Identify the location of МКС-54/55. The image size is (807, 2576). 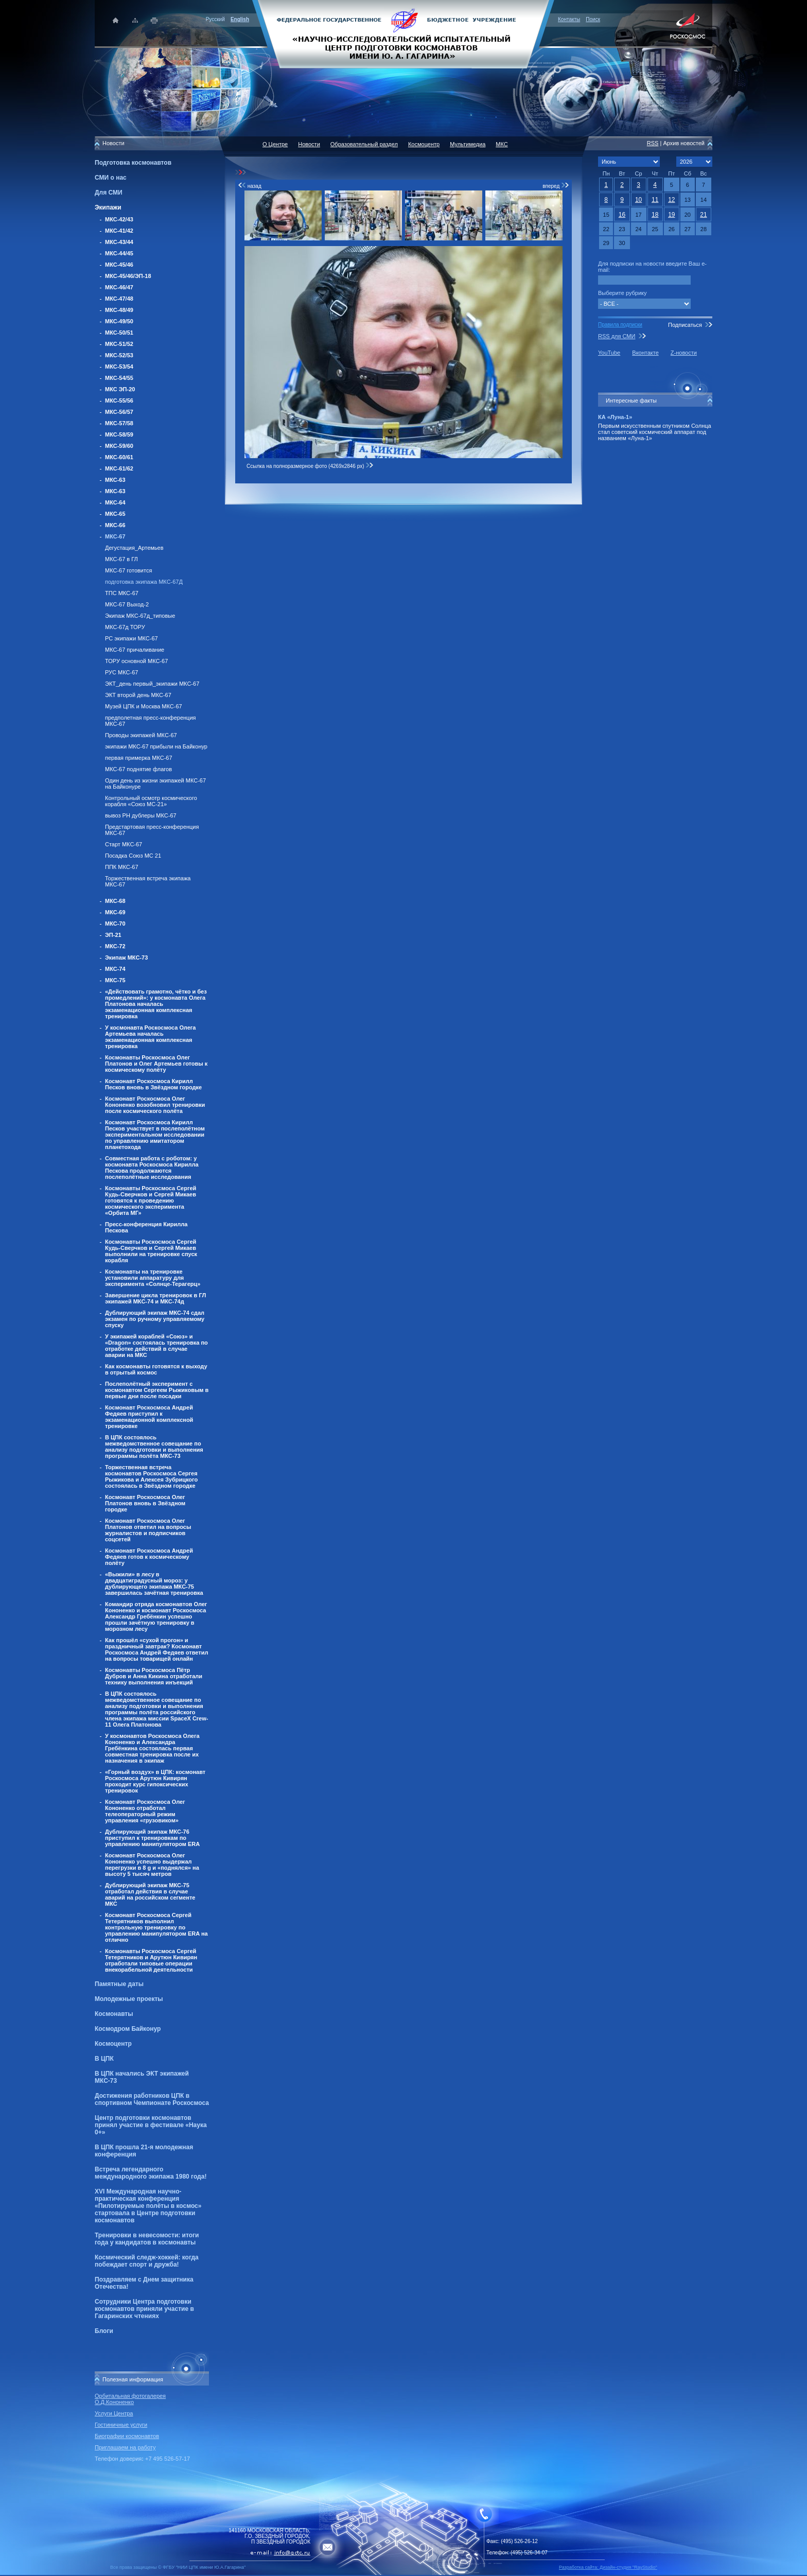
(119, 378).